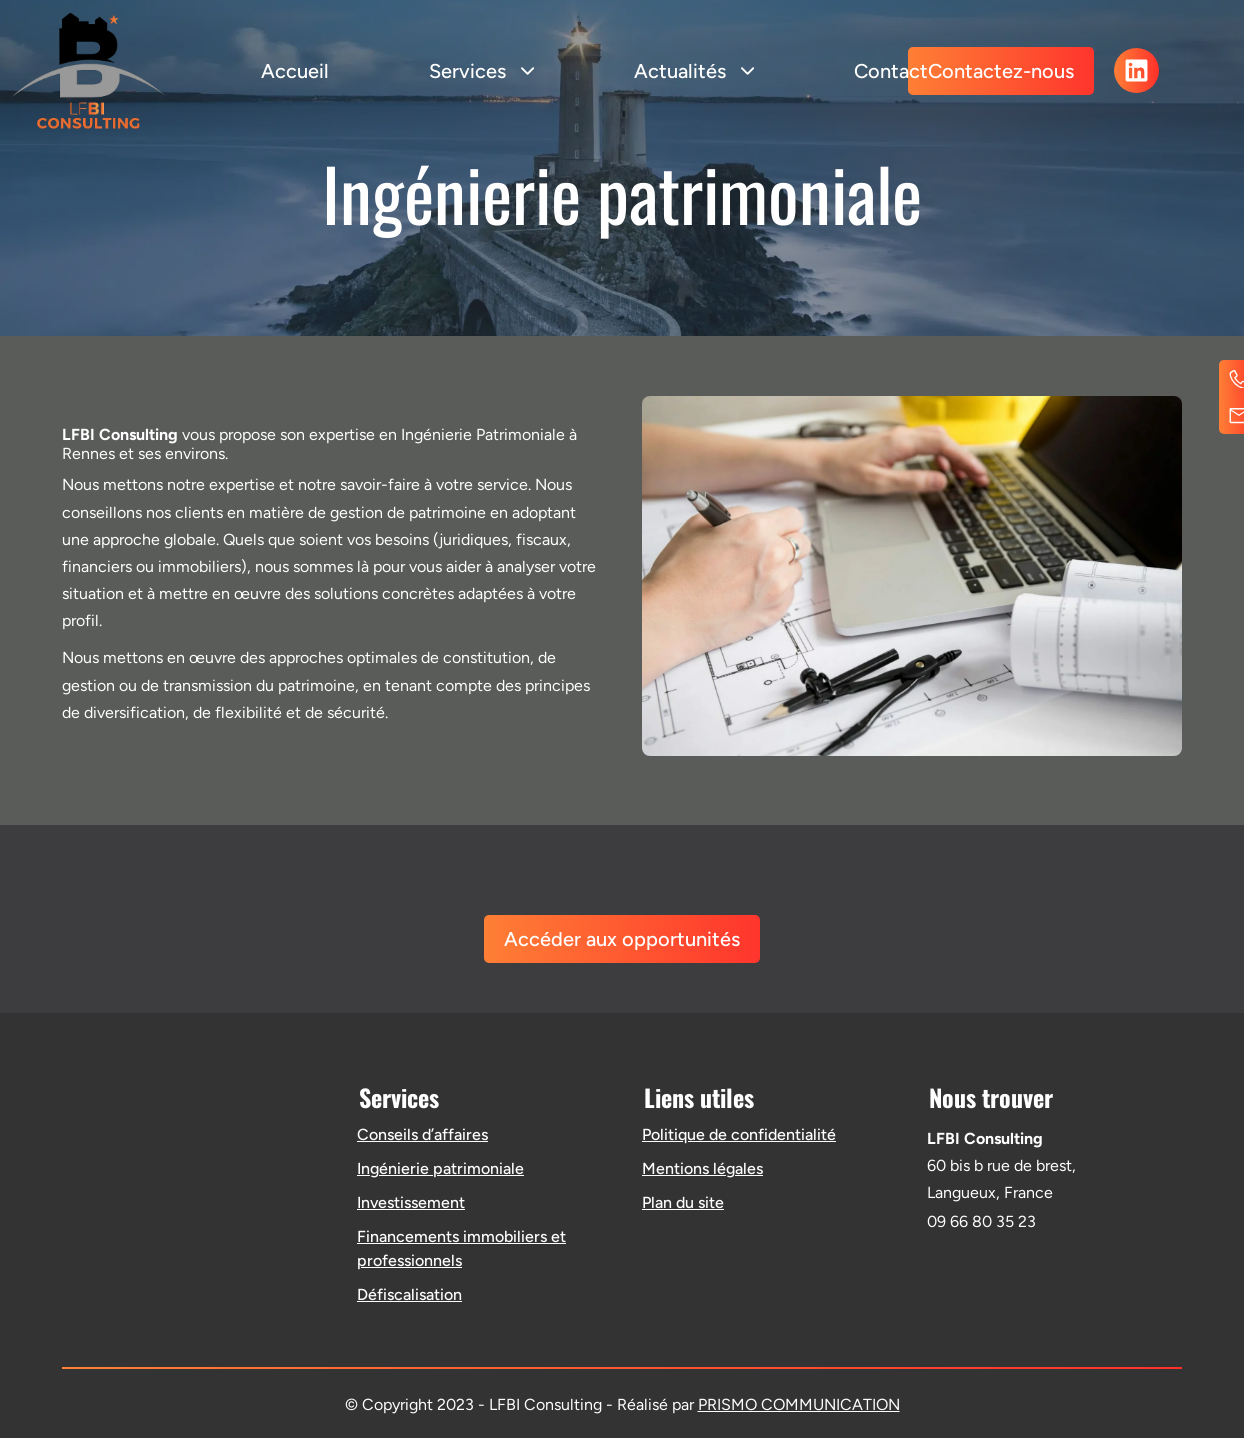 This screenshot has width=1244, height=1438. I want to click on Accueil, so click(295, 71).